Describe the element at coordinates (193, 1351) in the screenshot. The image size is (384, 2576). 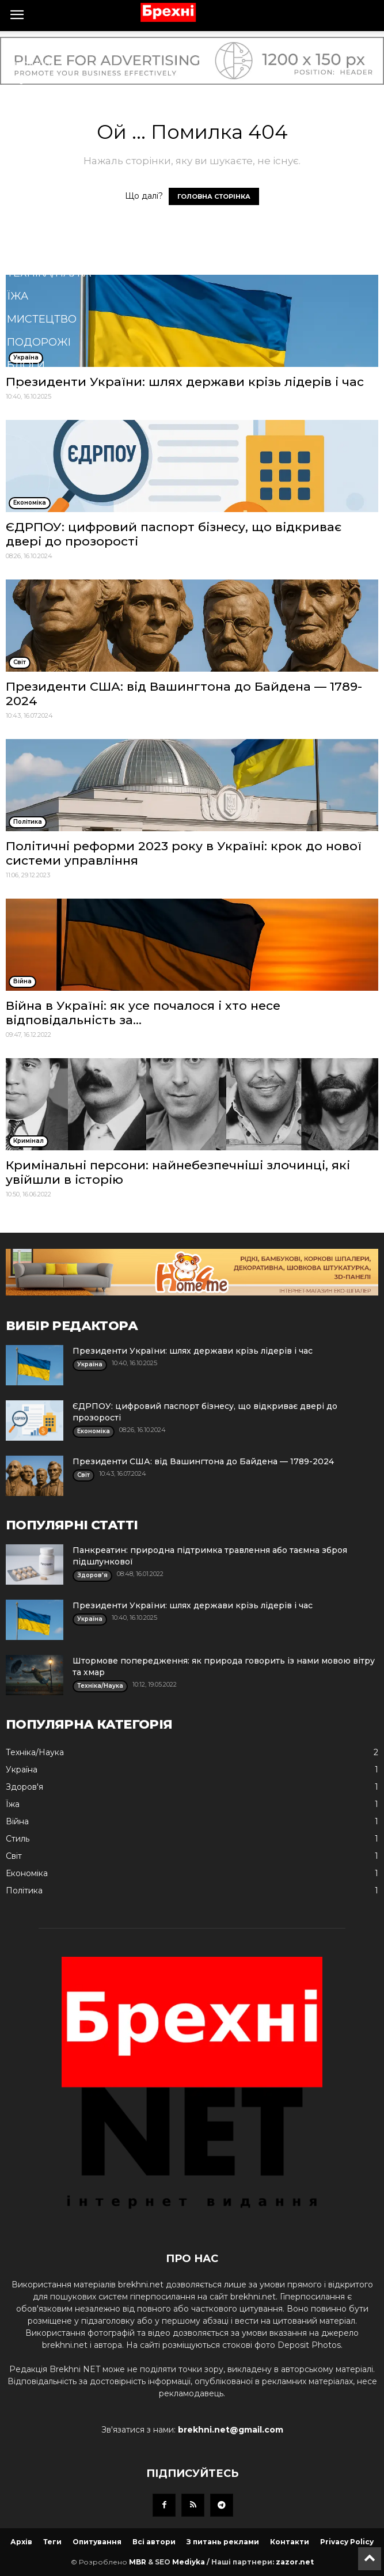
I see `Президенти України: шлях держави крізь лідерів і час` at that location.